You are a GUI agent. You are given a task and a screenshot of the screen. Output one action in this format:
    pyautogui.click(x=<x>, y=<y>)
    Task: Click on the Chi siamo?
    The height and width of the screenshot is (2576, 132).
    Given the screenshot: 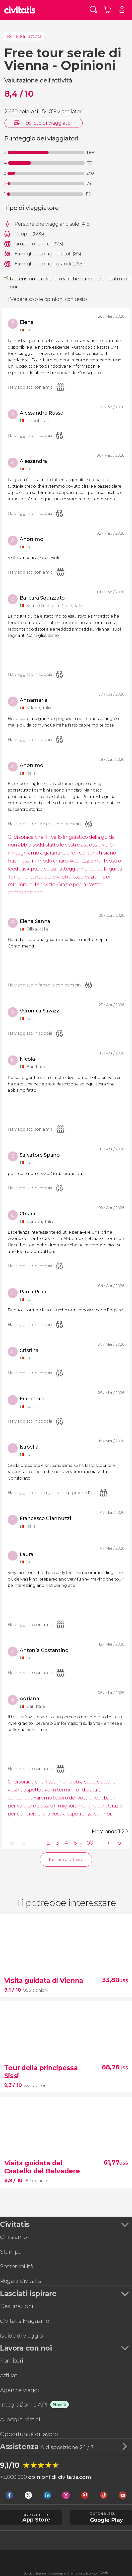 What is the action you would take?
    pyautogui.click(x=15, y=2236)
    